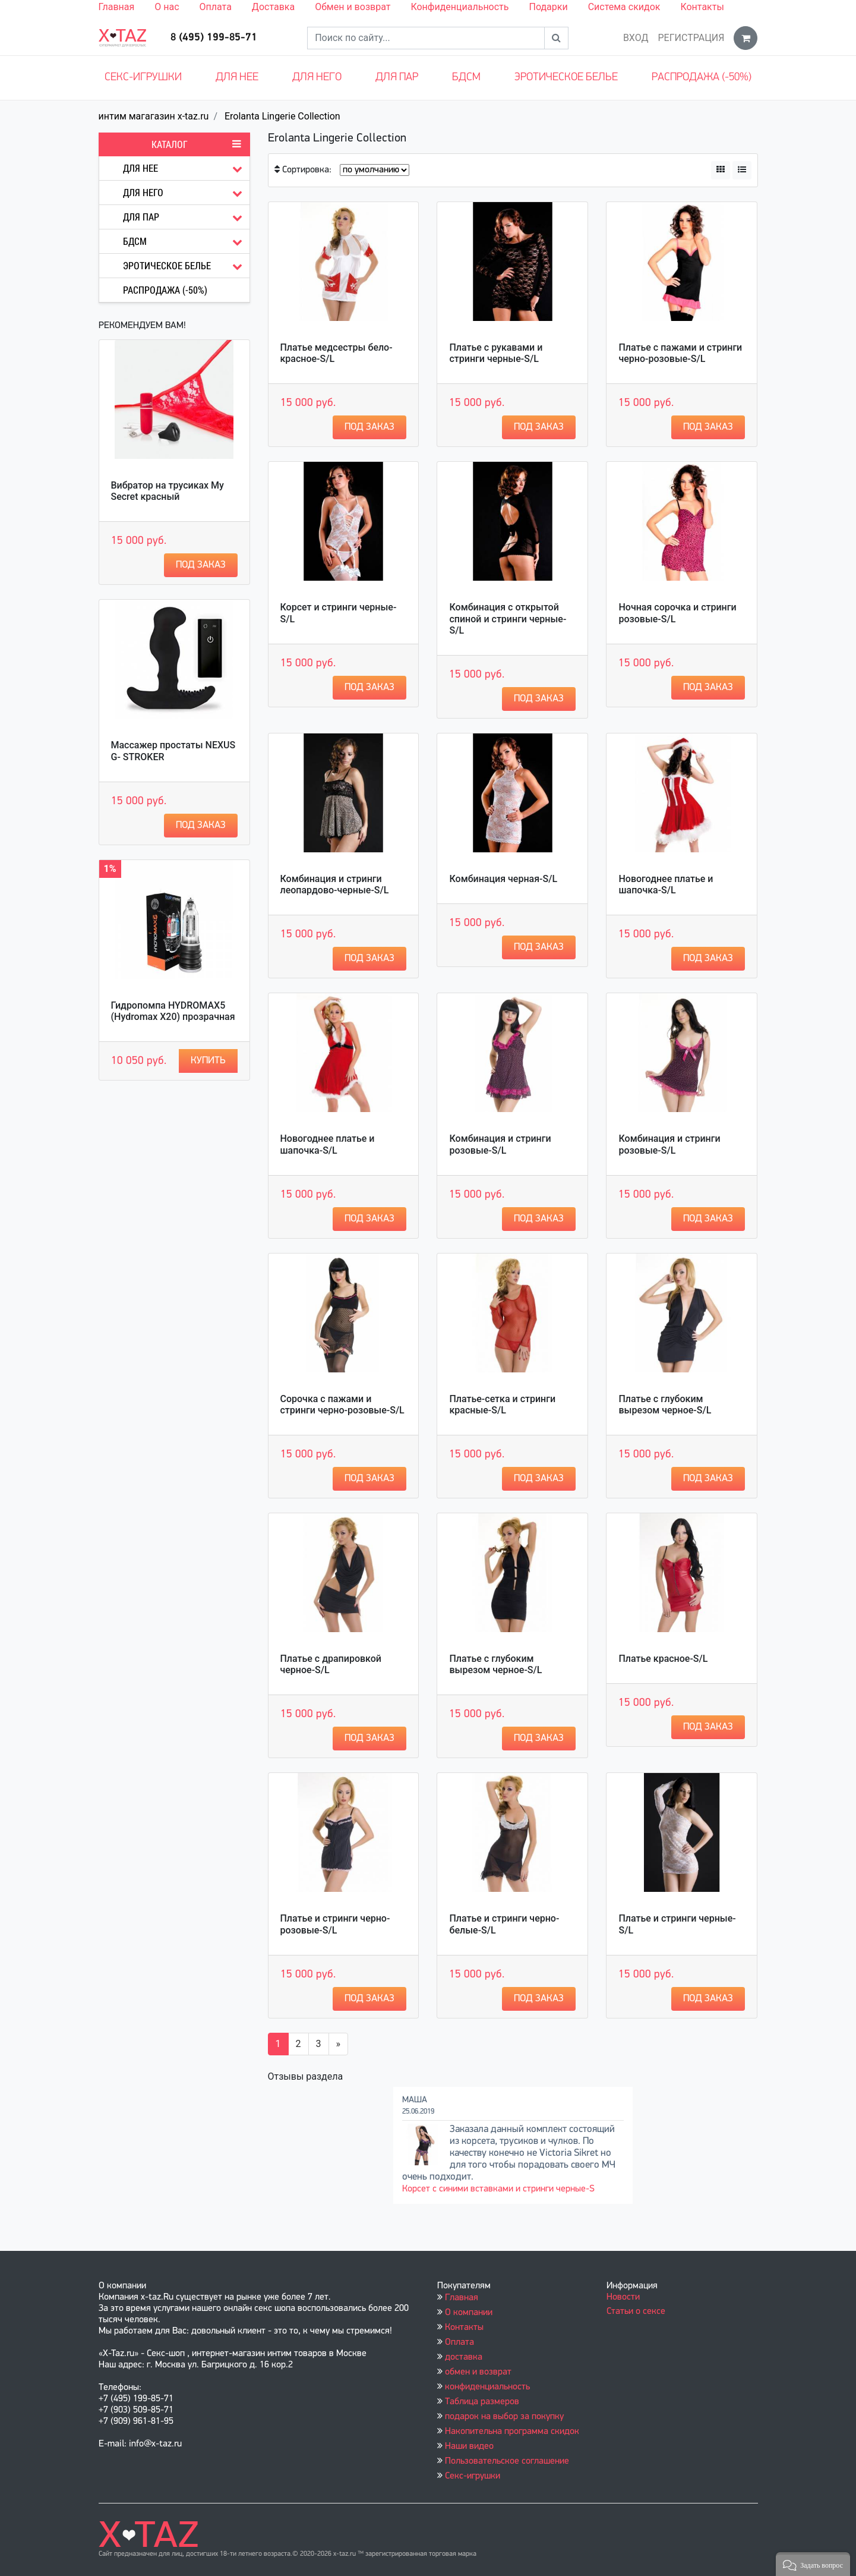 This screenshot has width=856, height=2576. Describe the element at coordinates (342, 1404) in the screenshot. I see `Сорочка с пажами и стринги черно-розовые-S/L` at that location.